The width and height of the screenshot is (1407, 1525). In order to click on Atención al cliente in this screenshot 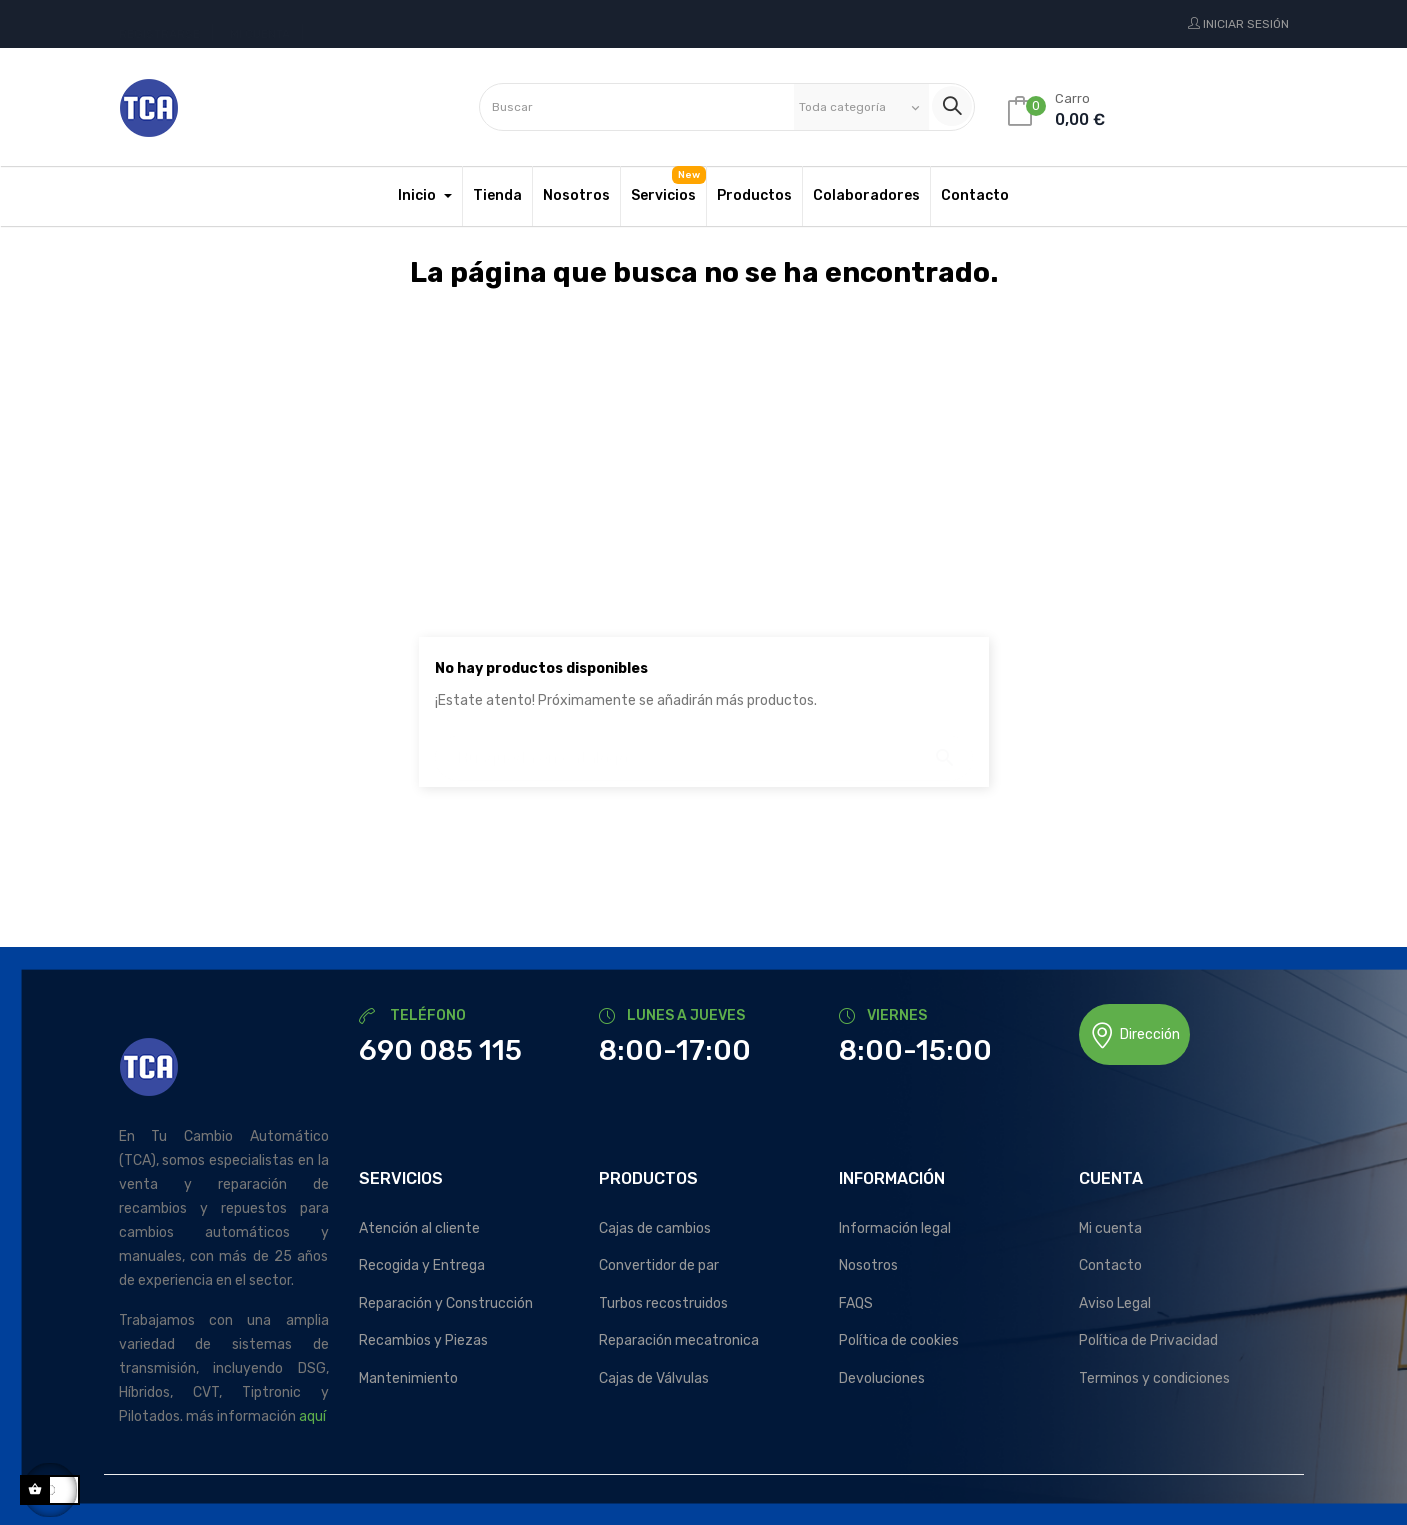, I will do `click(419, 1228)`.